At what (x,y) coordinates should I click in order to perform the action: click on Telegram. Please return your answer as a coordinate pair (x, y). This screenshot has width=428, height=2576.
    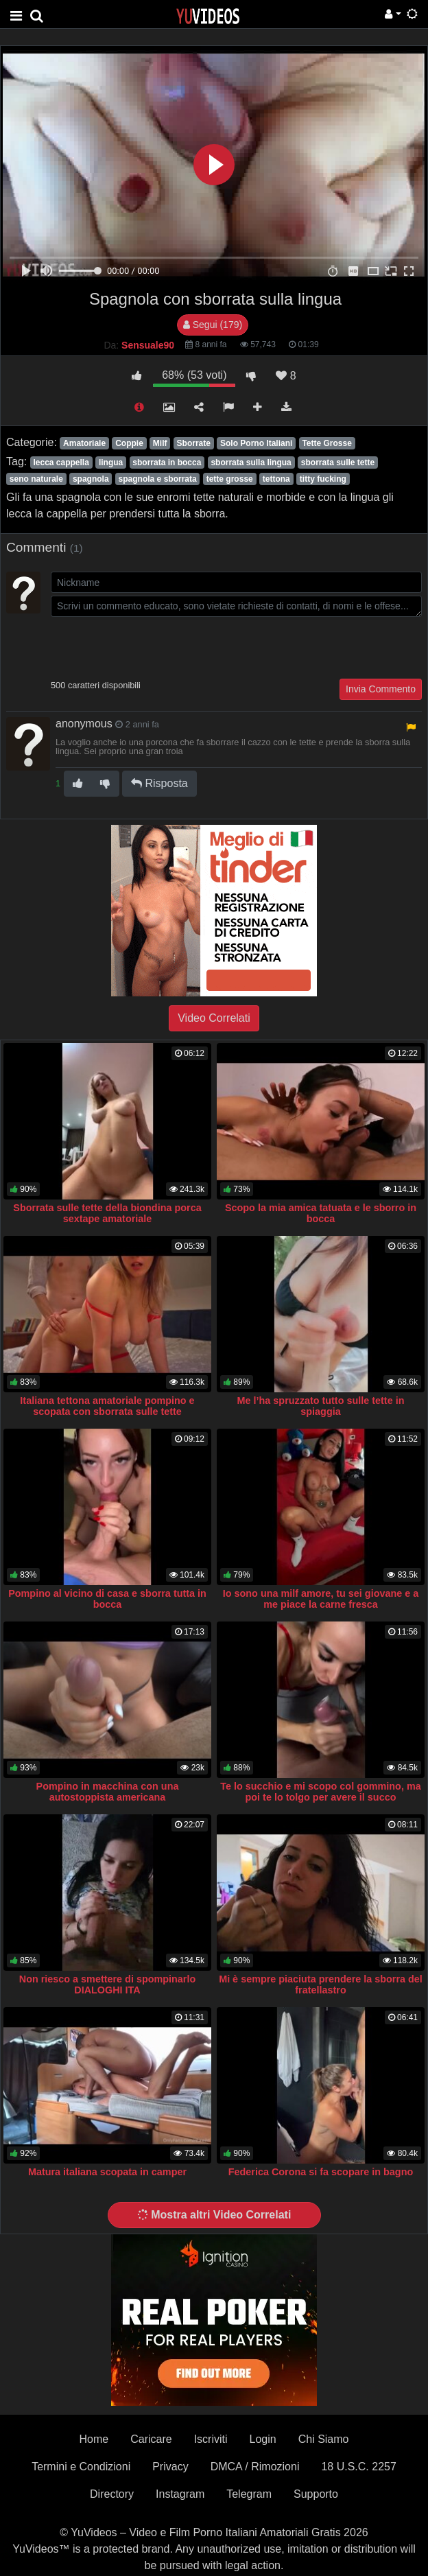
    Looking at the image, I should click on (249, 2494).